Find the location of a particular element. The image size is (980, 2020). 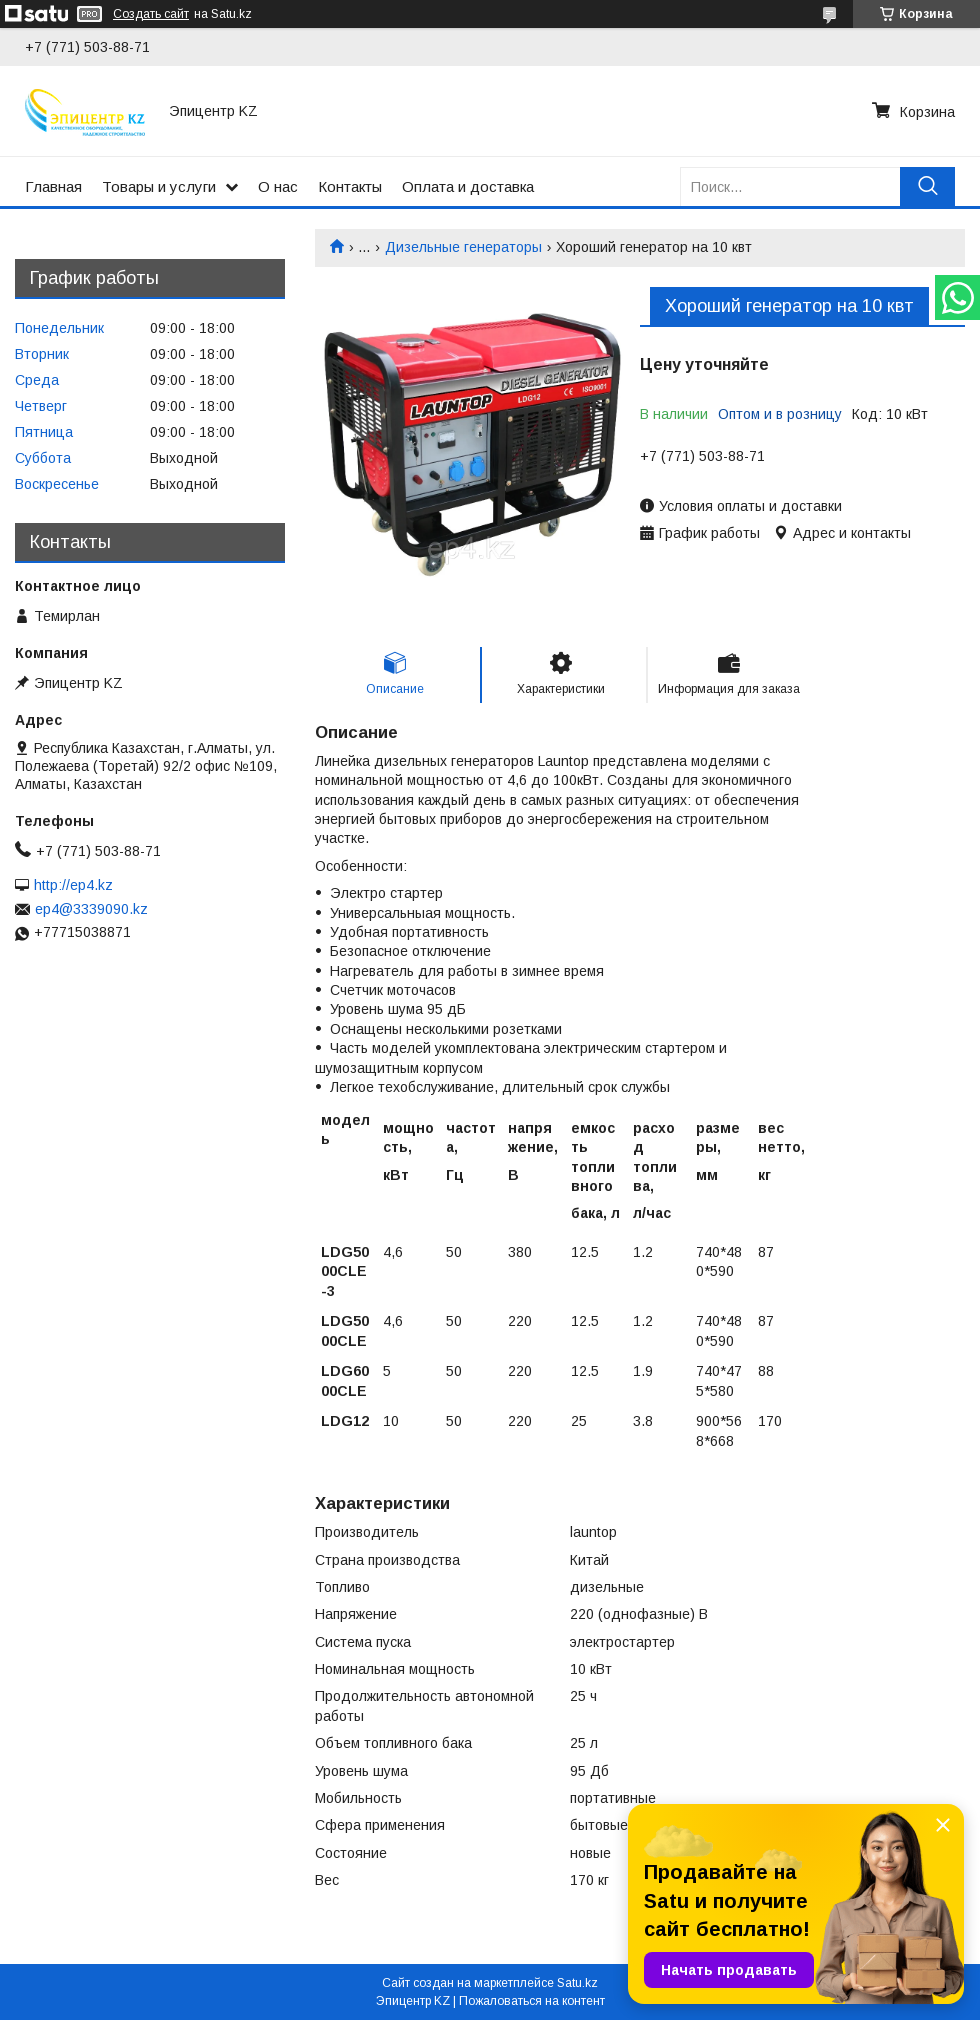

ep4@3339090.kz is located at coordinates (91, 909).